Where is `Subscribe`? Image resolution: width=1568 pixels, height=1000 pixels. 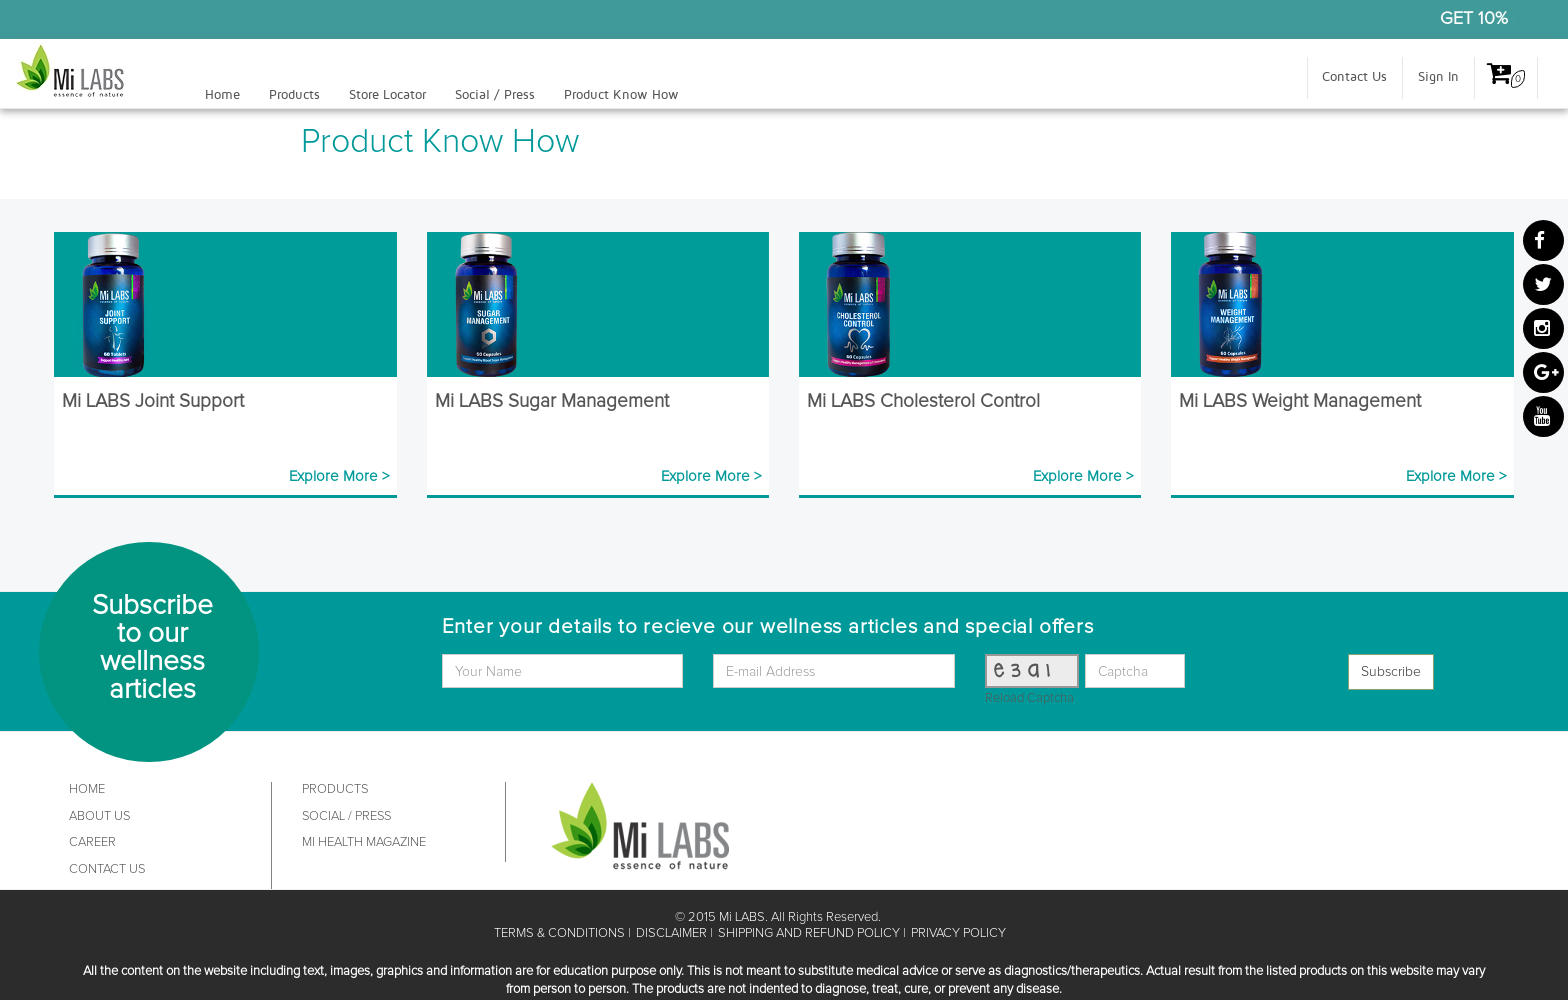 Subscribe is located at coordinates (1391, 672).